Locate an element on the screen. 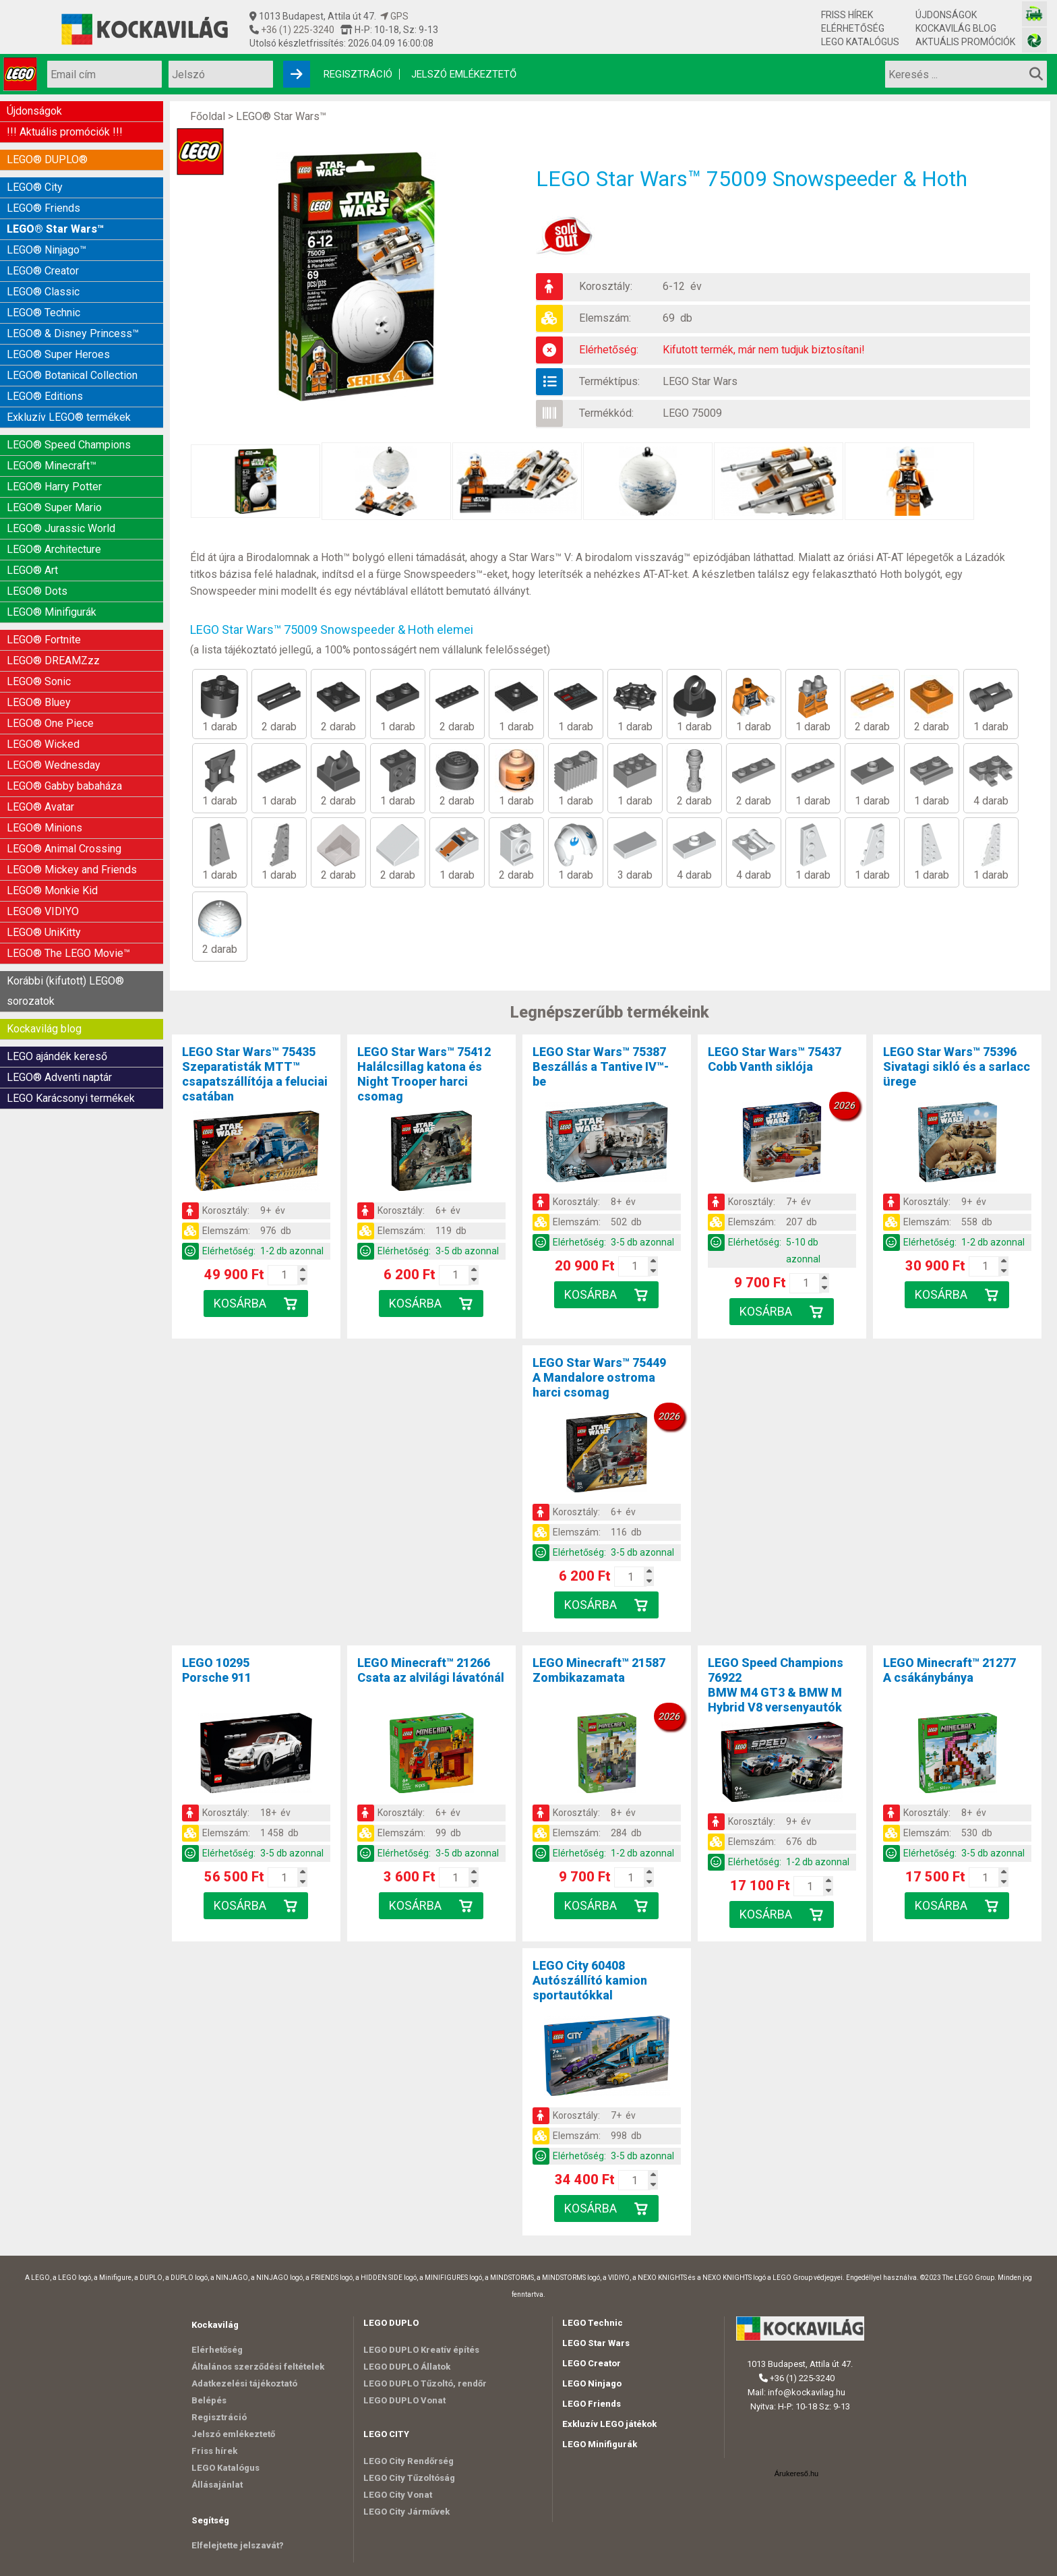 The image size is (1057, 2576). LEGO DUPLO Állatok is located at coordinates (406, 2367).